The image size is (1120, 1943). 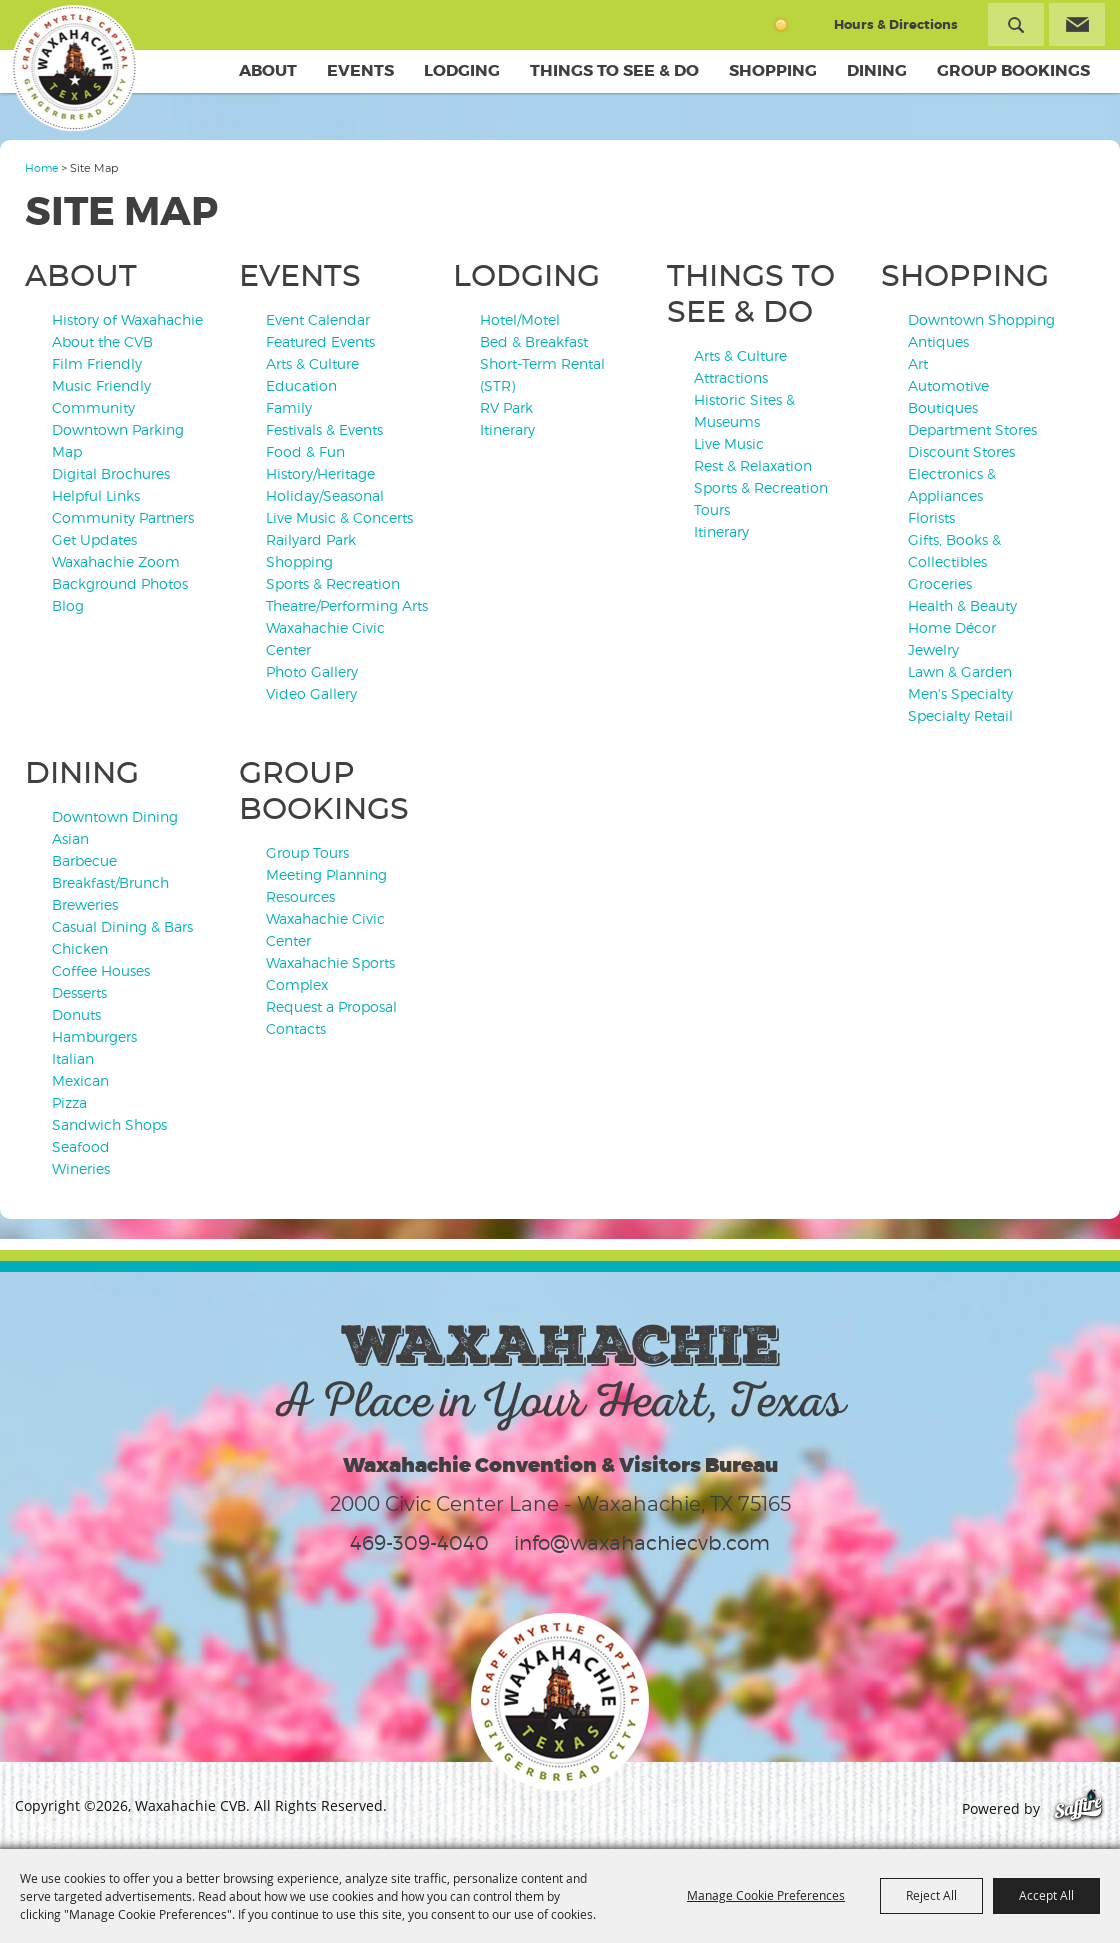 What do you see at coordinates (109, 1124) in the screenshot?
I see `Sandwich Shops` at bounding box center [109, 1124].